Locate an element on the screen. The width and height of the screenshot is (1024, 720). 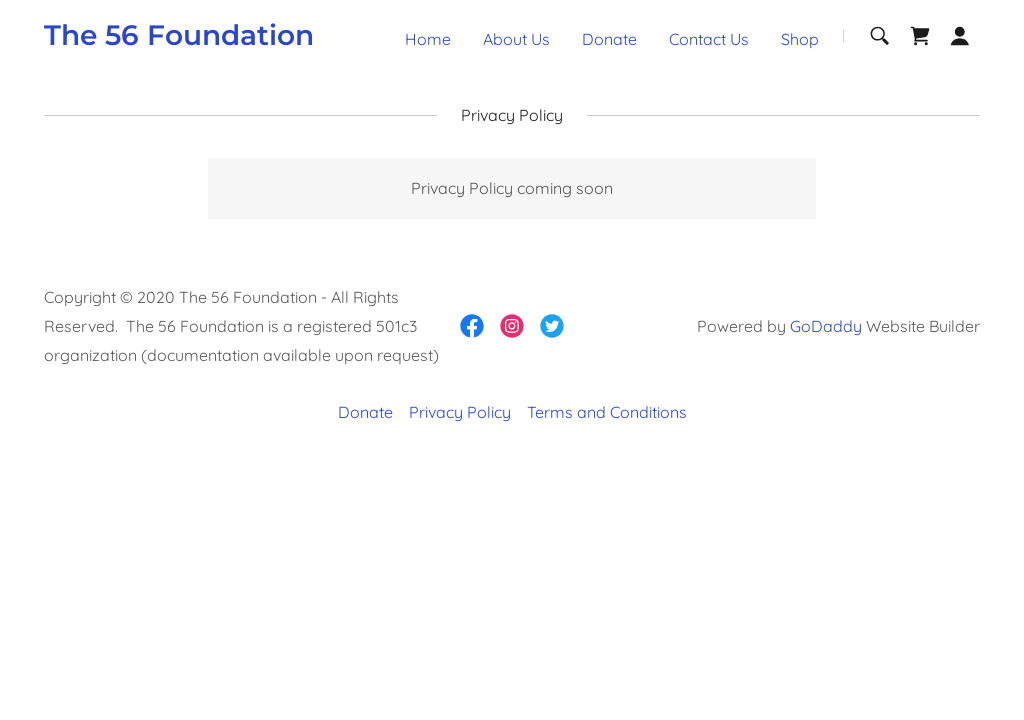
Terms and Conditions [link] is located at coordinates (607, 412).